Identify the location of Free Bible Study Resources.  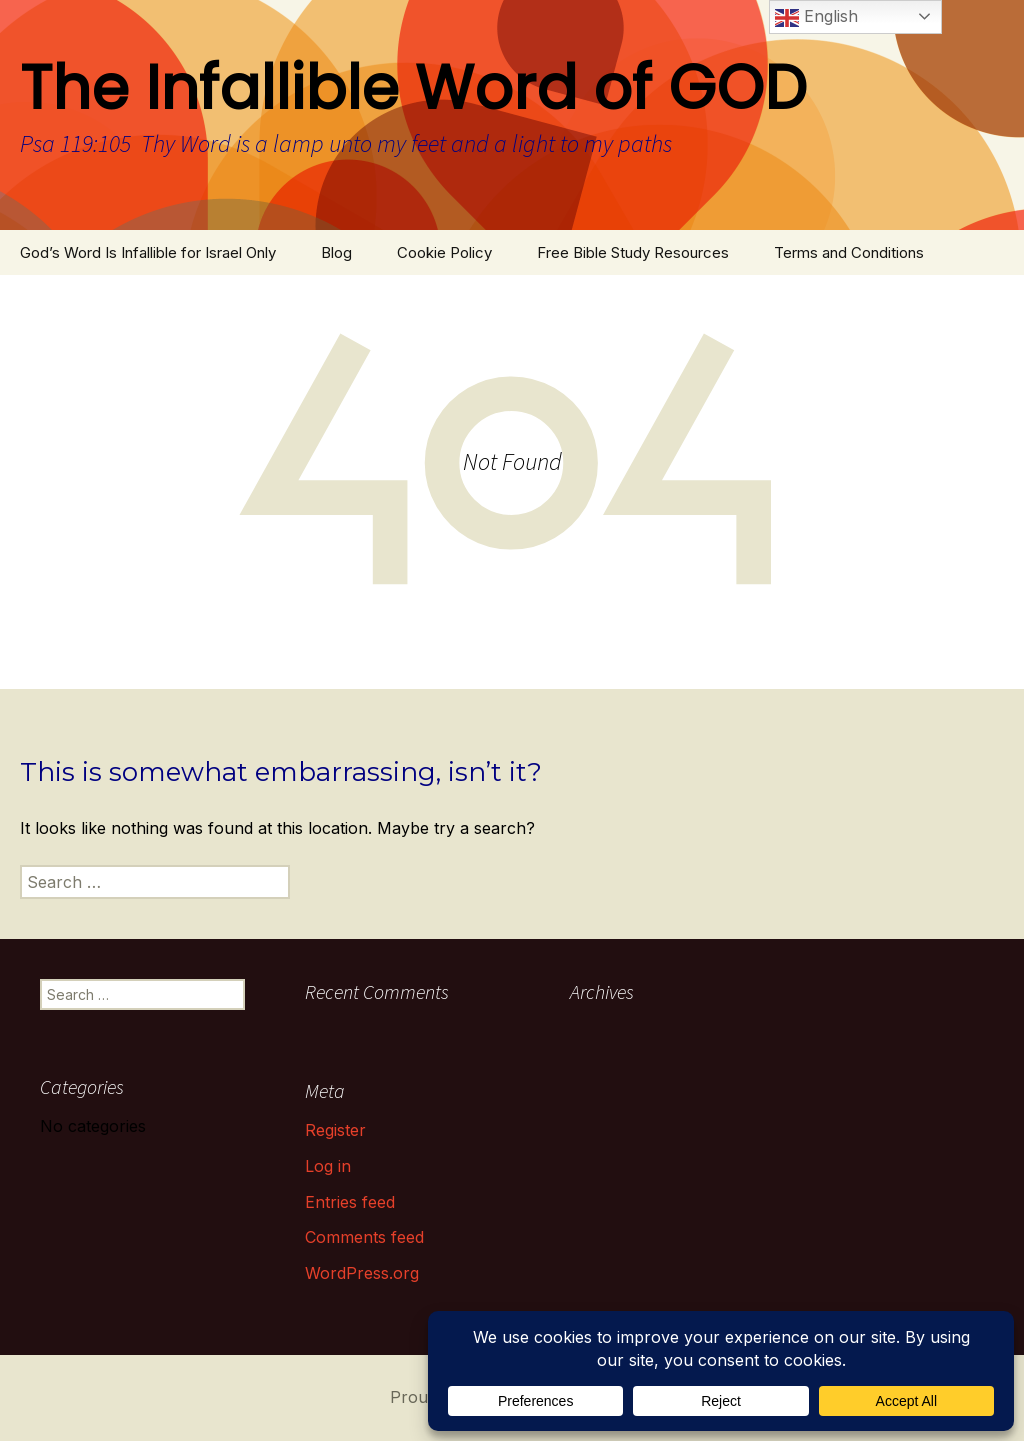
(633, 252).